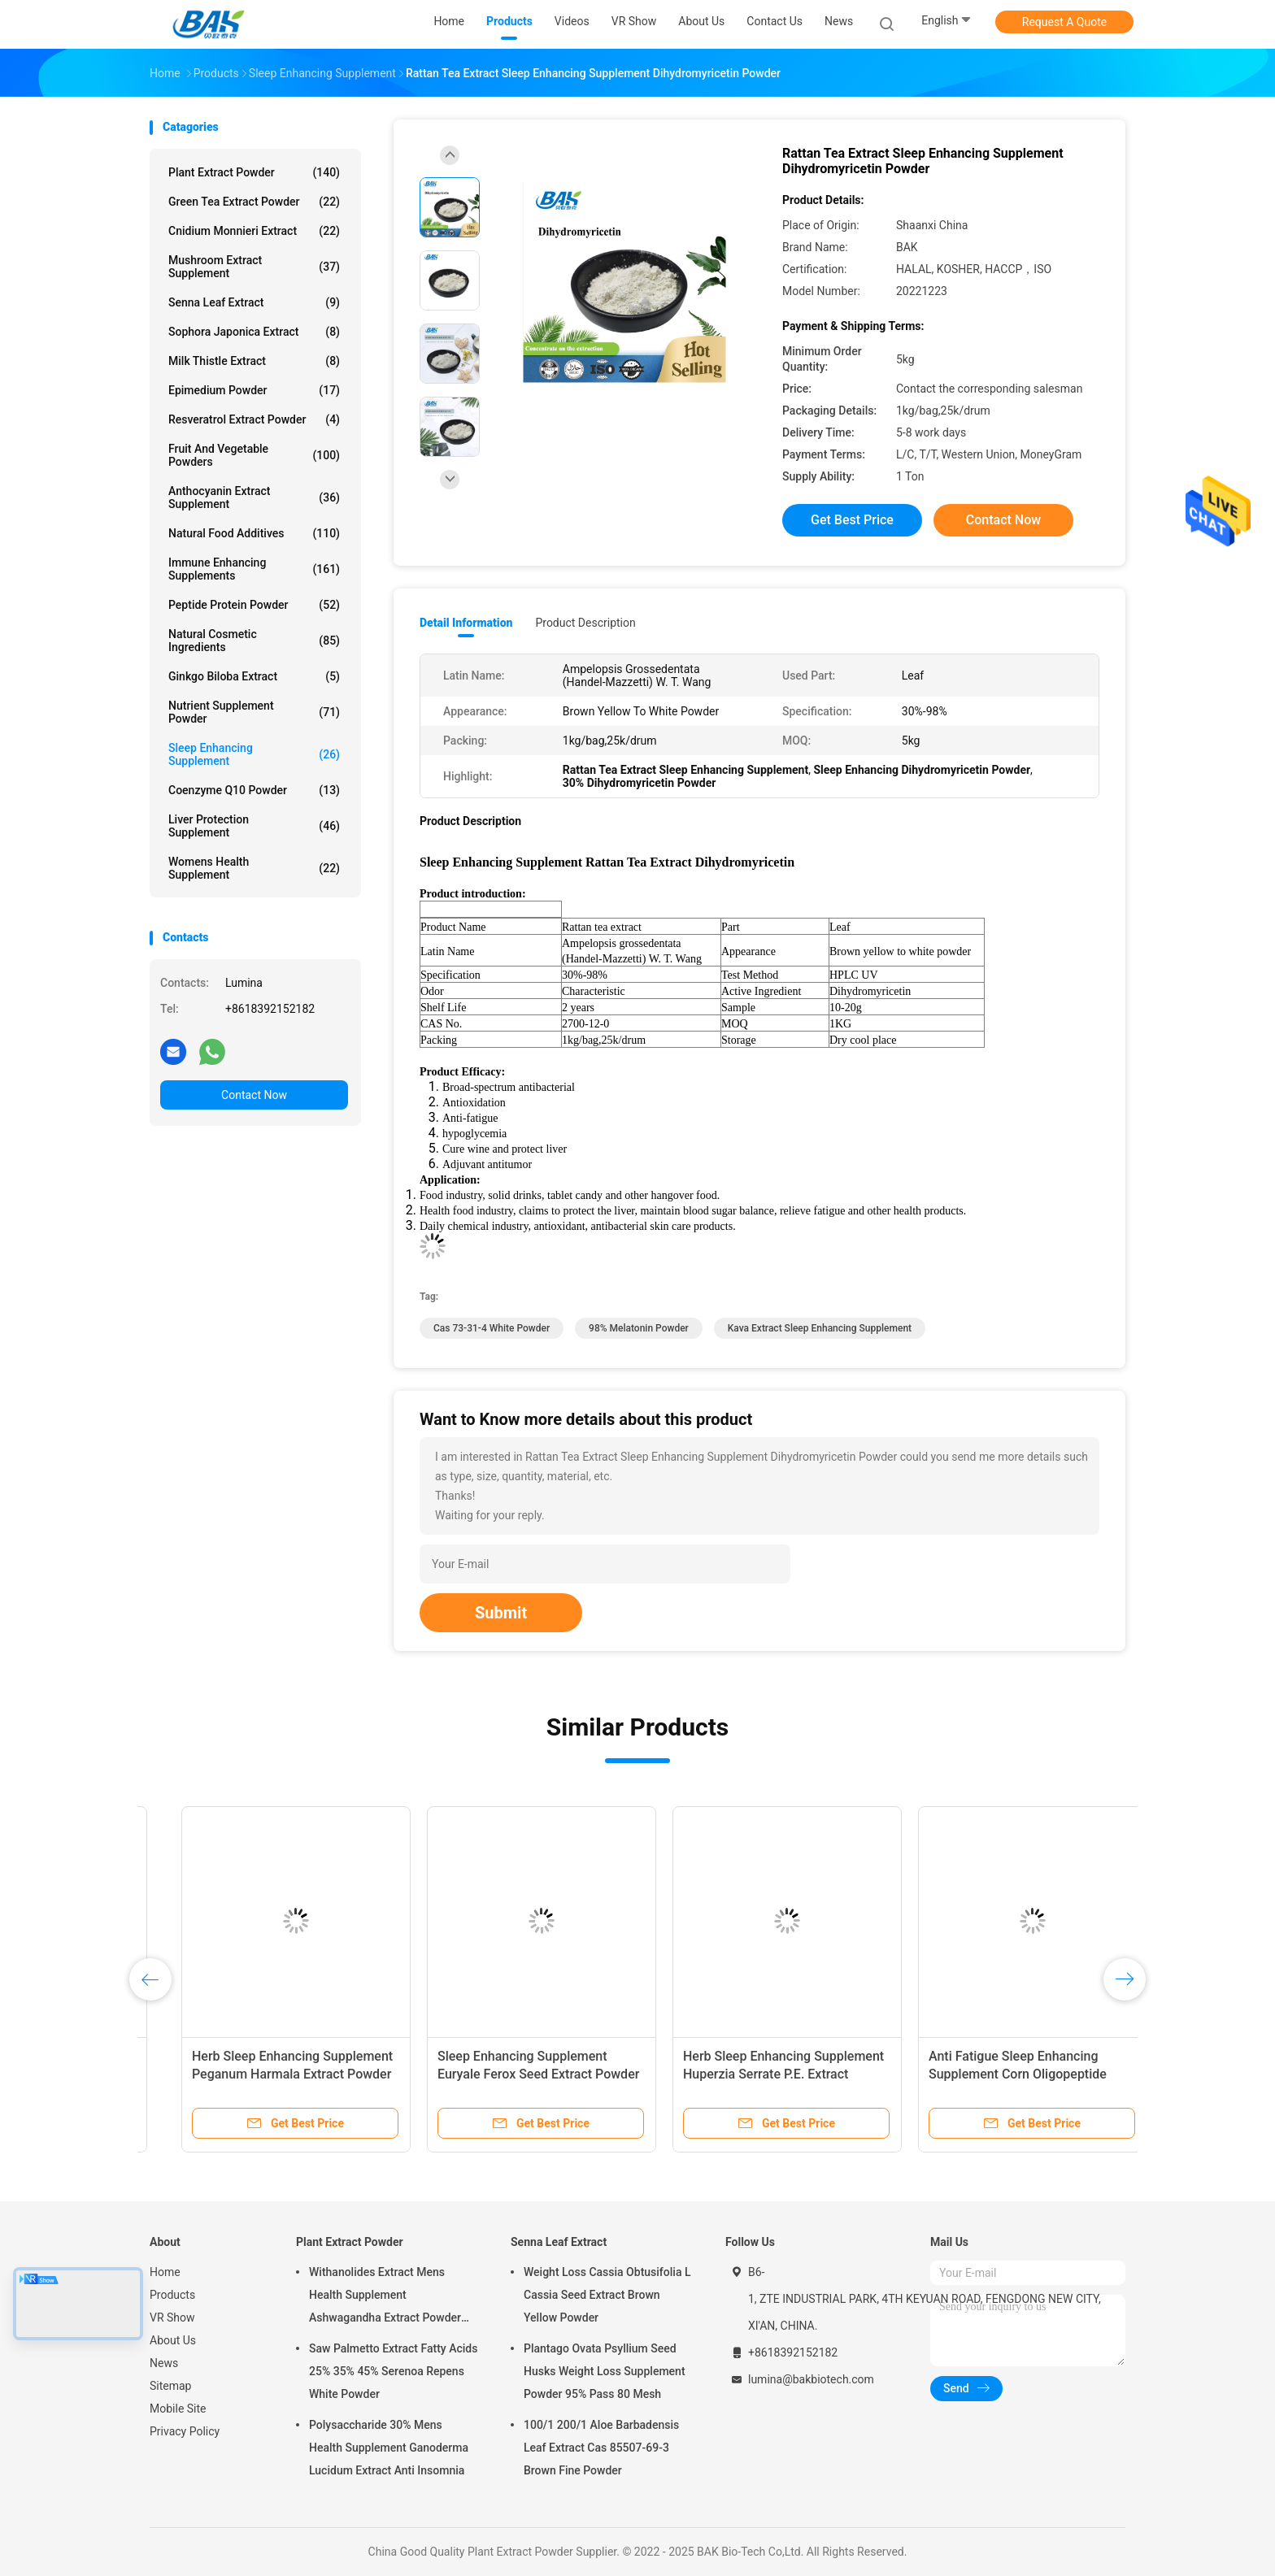 The height and width of the screenshot is (2576, 1275). What do you see at coordinates (1064, 21) in the screenshot?
I see `Request A Quote` at bounding box center [1064, 21].